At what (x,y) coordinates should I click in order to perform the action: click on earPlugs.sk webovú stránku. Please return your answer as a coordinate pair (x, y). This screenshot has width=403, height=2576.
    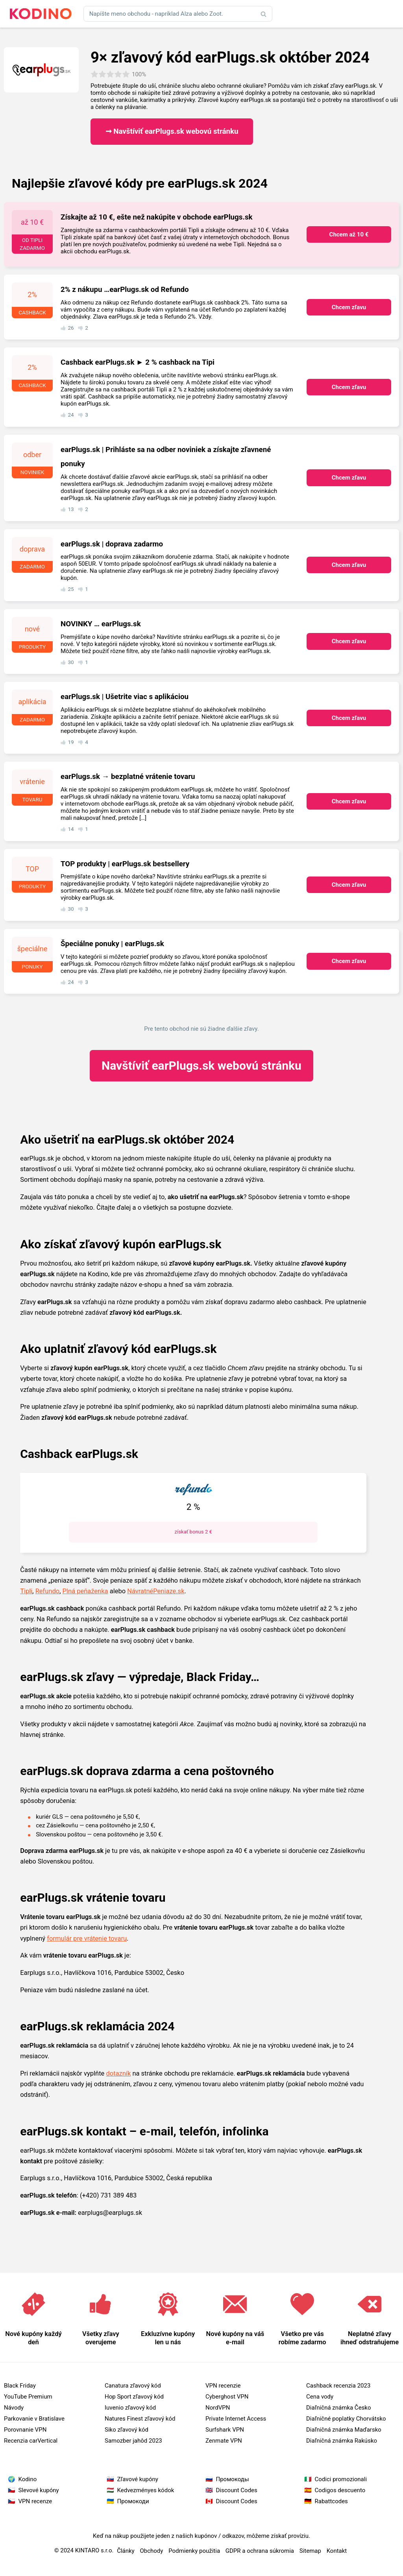
    Looking at the image, I should click on (201, 1065).